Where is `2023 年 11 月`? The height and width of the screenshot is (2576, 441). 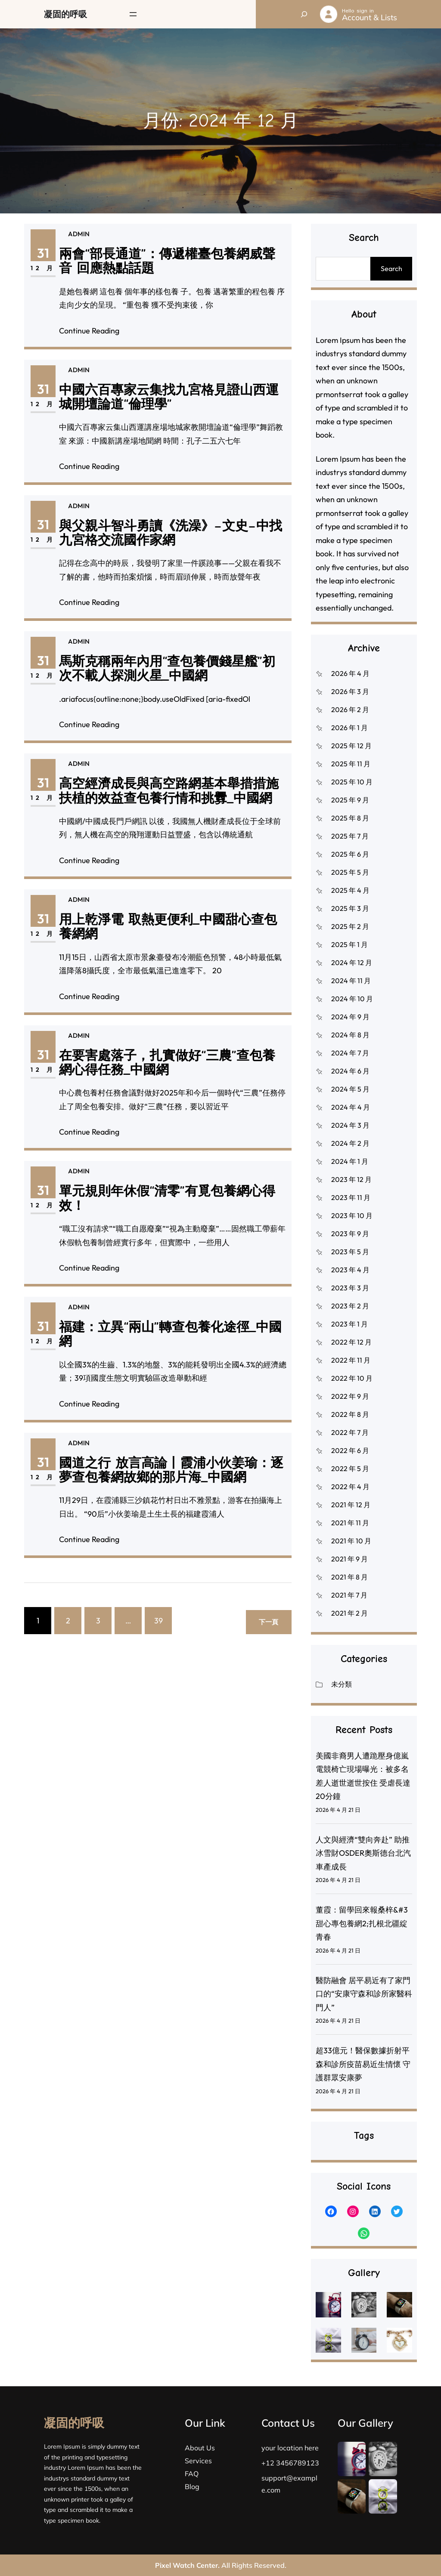
2023 年 11 月 is located at coordinates (350, 1197).